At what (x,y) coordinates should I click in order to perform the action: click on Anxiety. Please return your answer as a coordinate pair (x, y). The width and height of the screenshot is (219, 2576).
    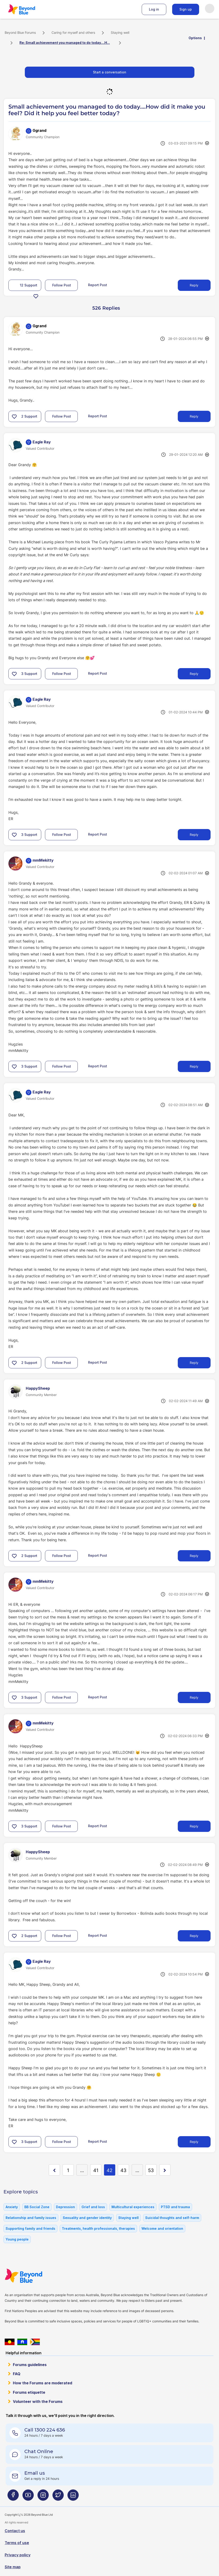
    Looking at the image, I should click on (12, 2207).